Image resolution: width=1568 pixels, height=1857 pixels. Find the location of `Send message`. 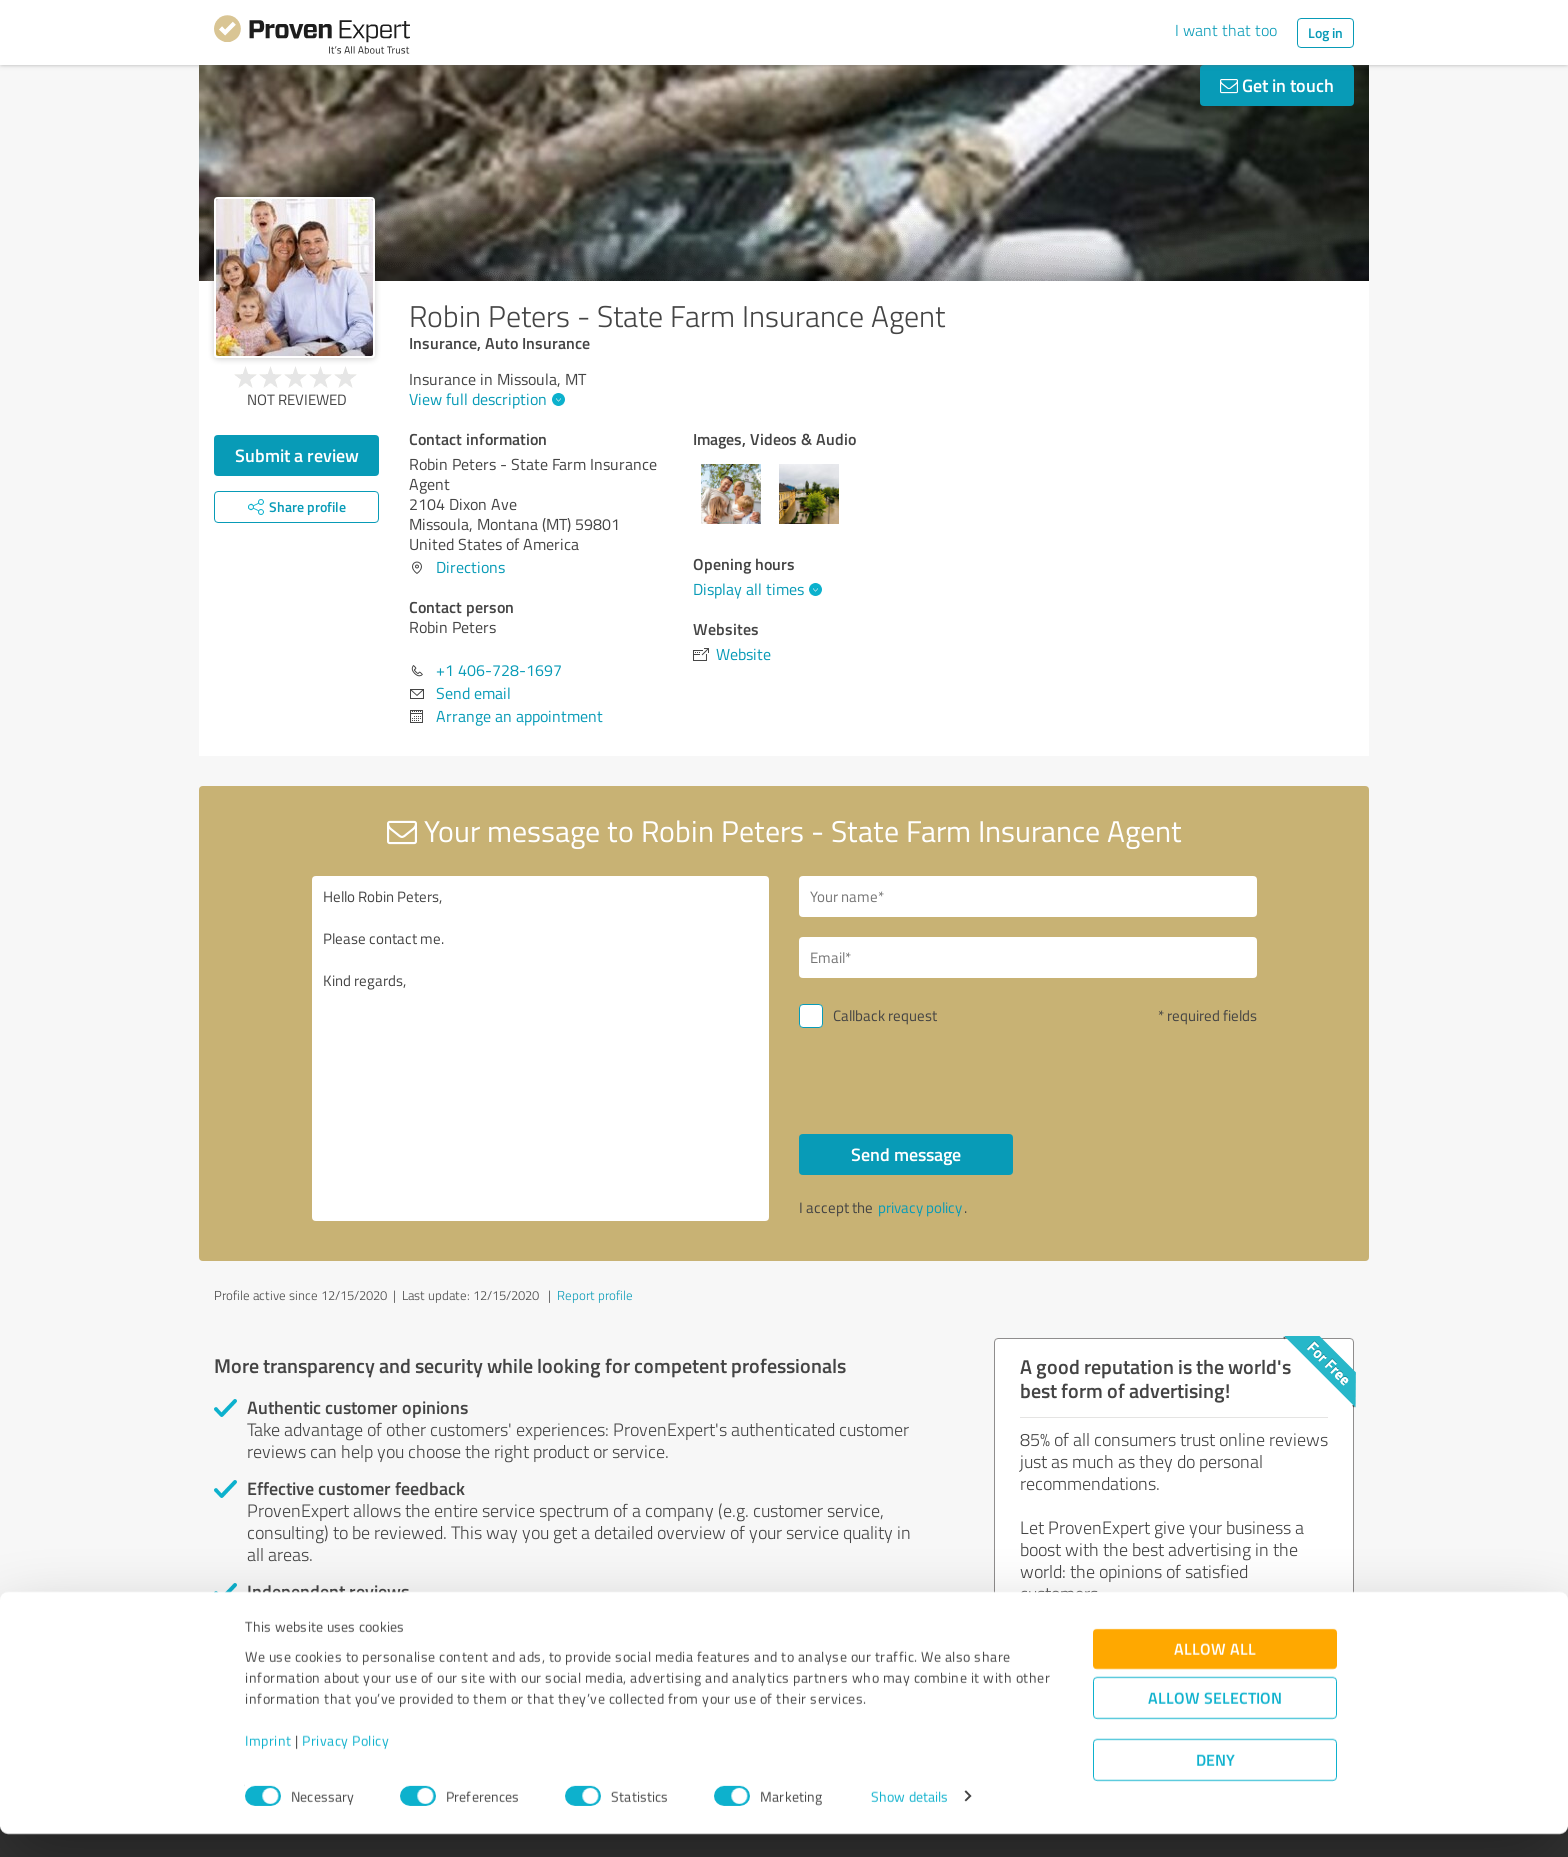

Send message is located at coordinates (906, 1154).